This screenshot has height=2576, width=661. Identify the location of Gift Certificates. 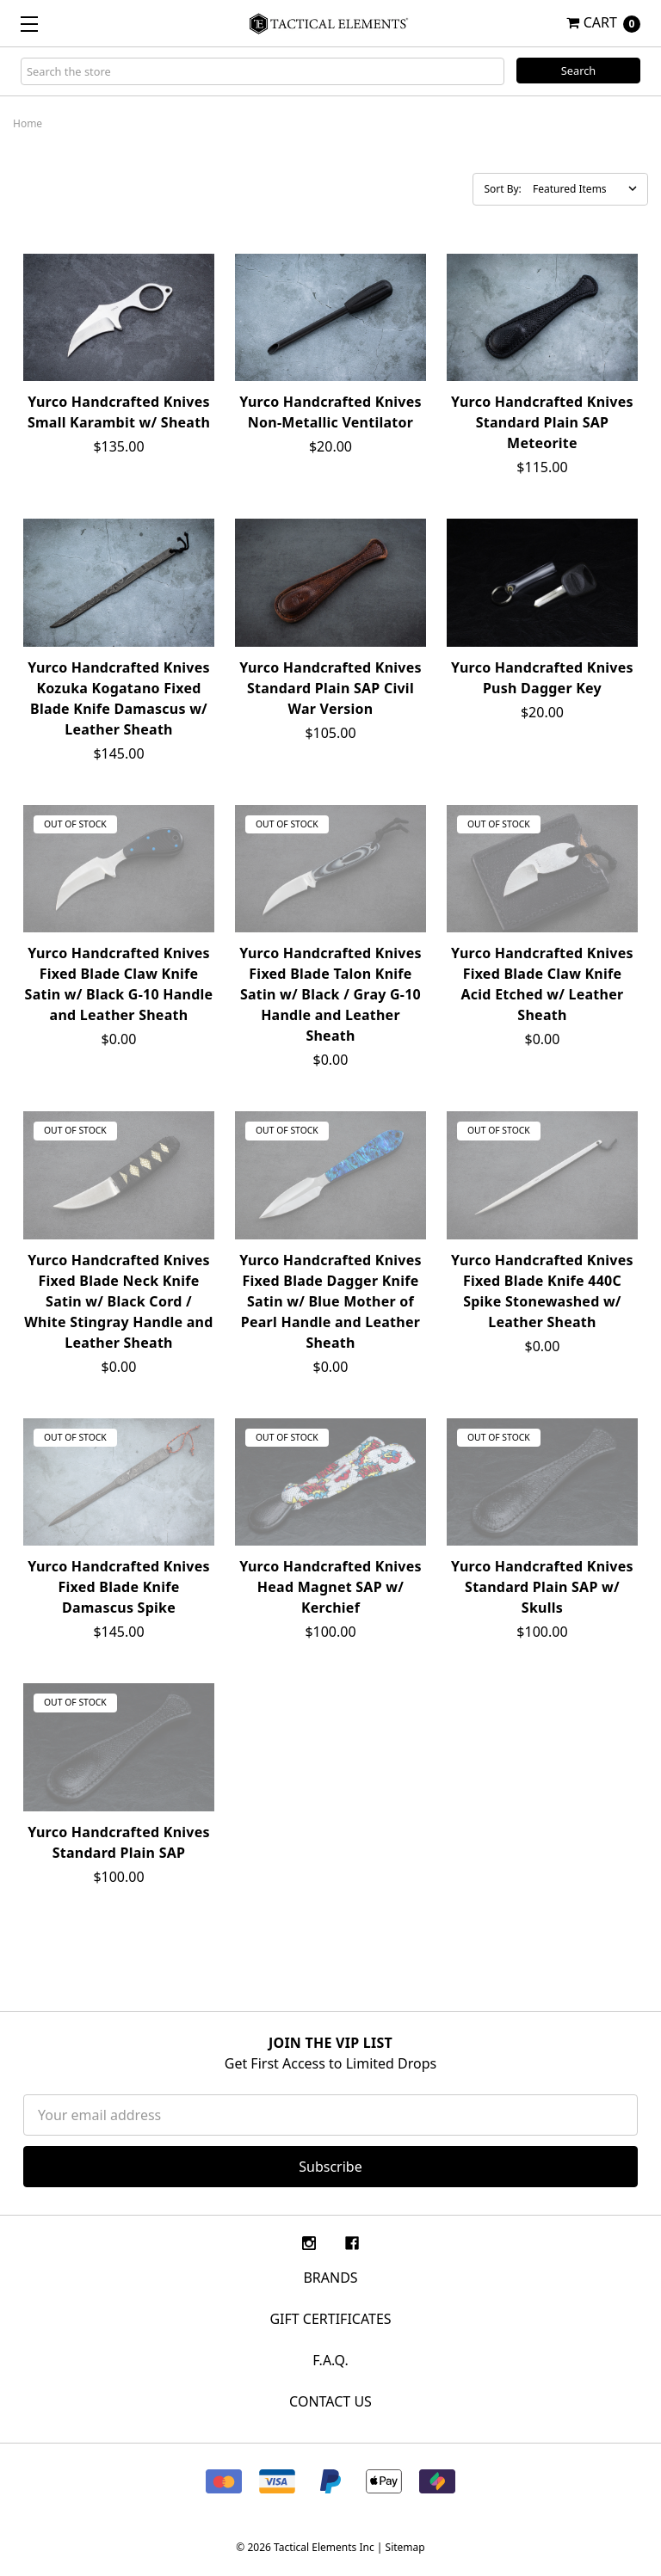
(330, 2318).